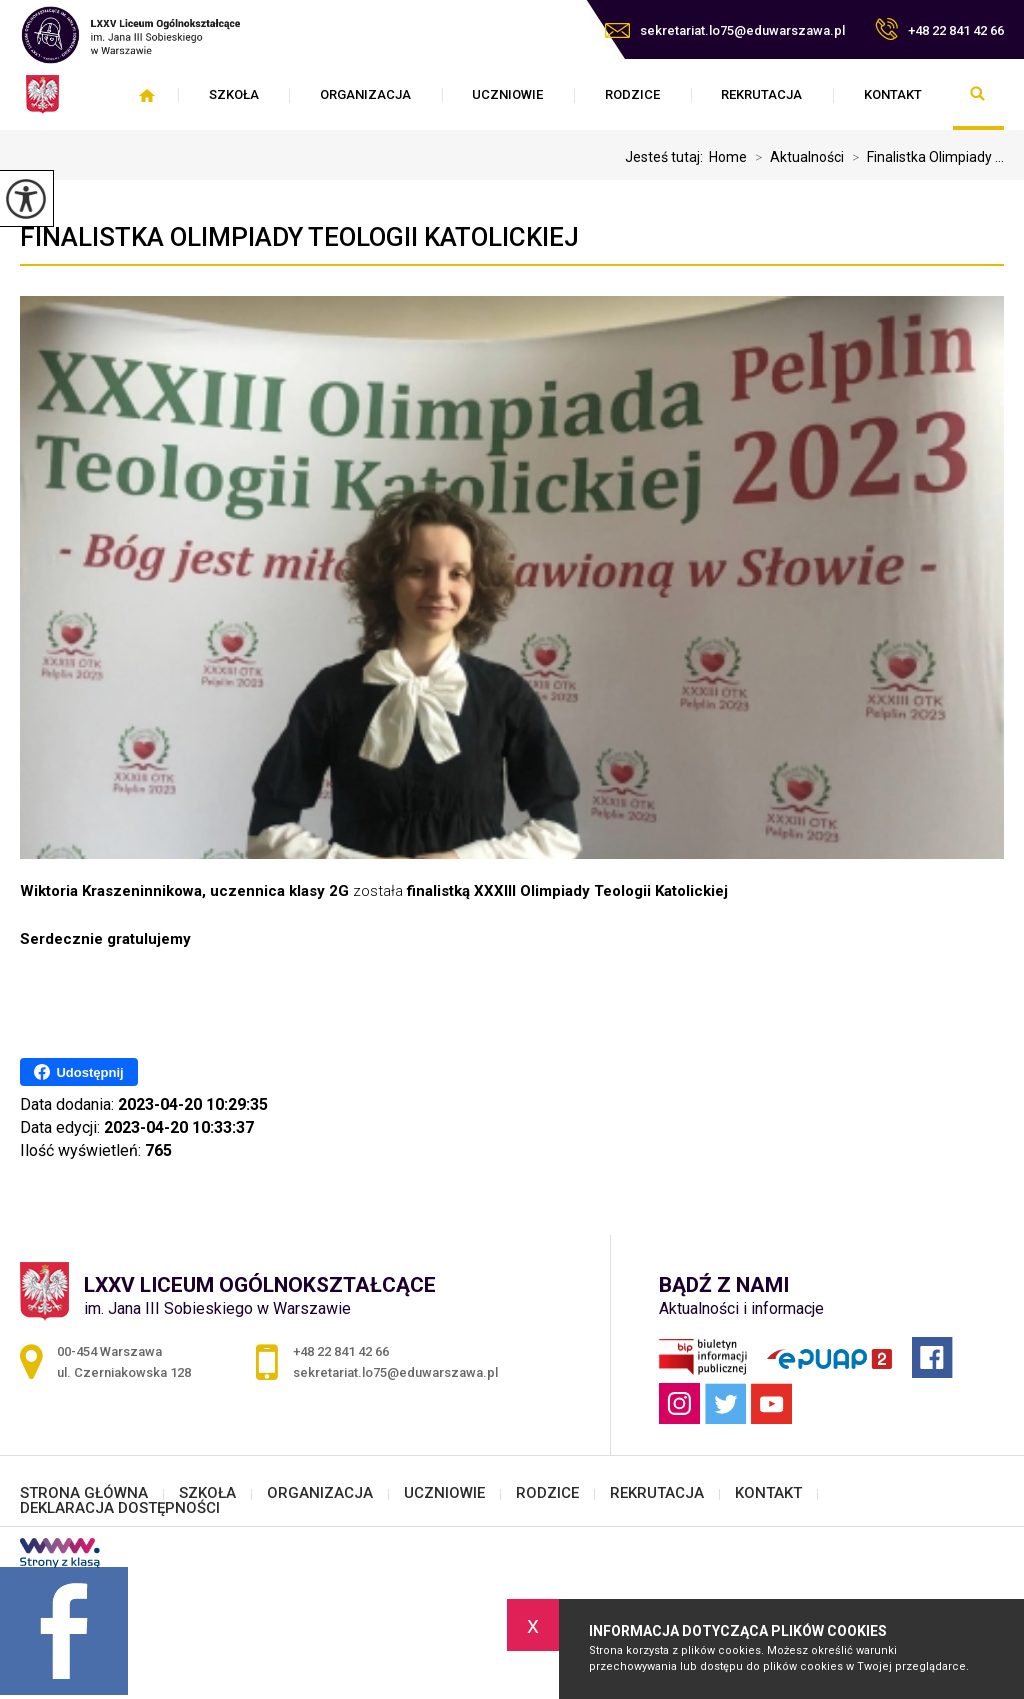  Describe the element at coordinates (146, 95) in the screenshot. I see `STRONA GŁÓWNA` at that location.